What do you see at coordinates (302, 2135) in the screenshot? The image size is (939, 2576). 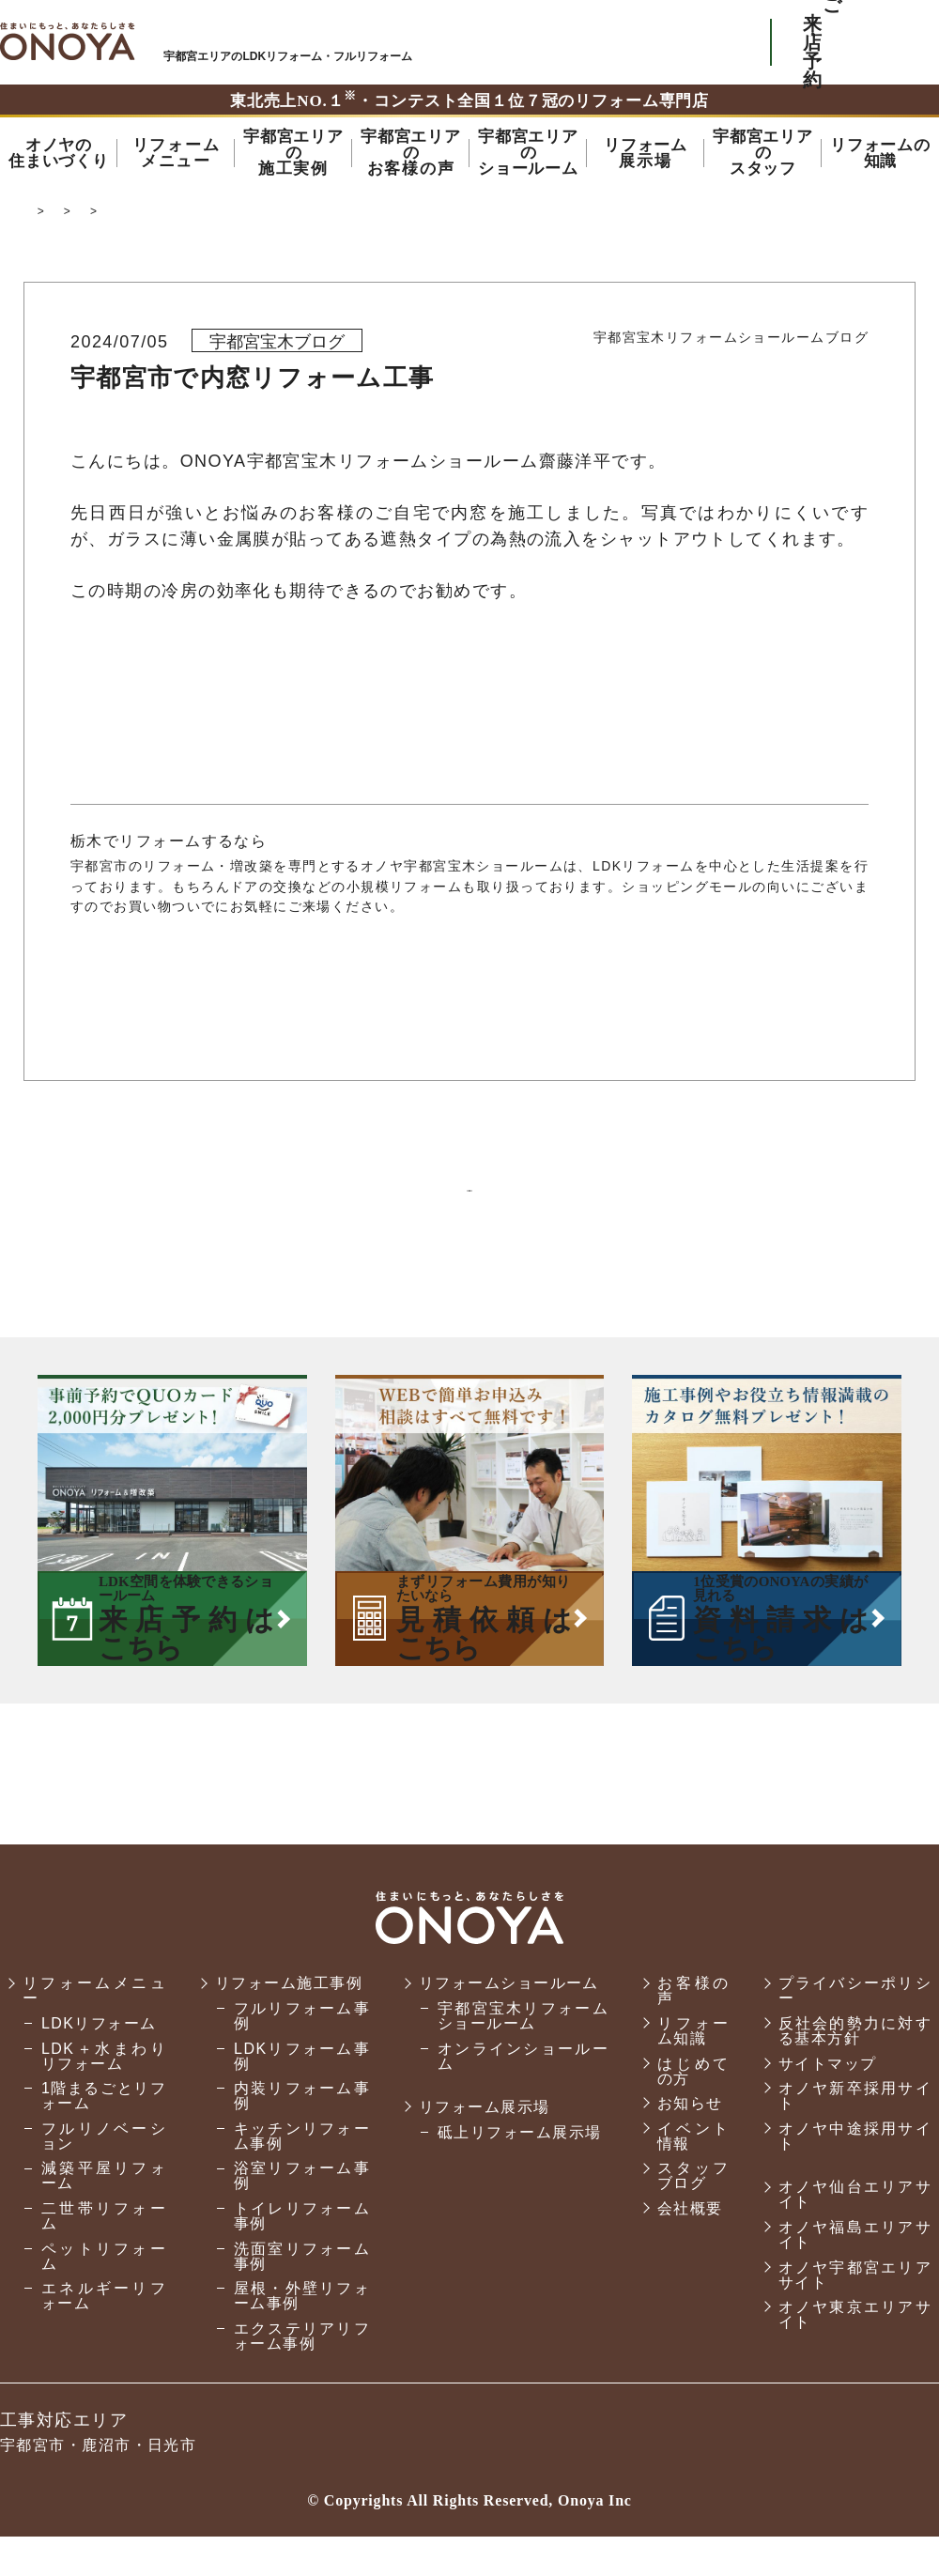 I see `内装リフォーム事例` at bounding box center [302, 2135].